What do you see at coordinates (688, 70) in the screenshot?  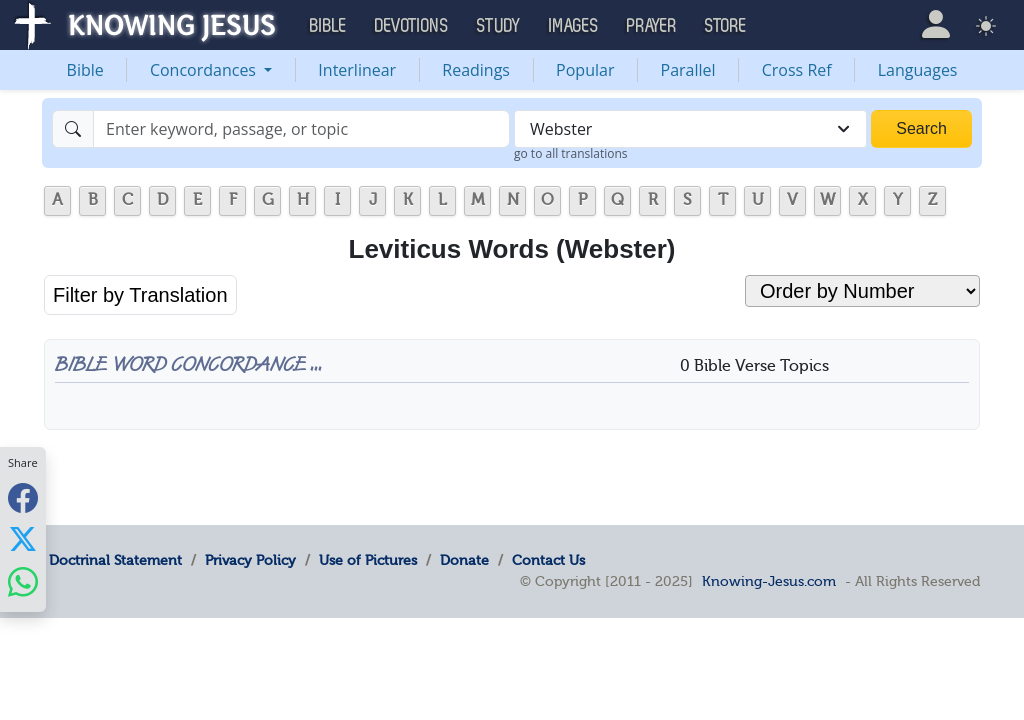 I see `Parallel` at bounding box center [688, 70].